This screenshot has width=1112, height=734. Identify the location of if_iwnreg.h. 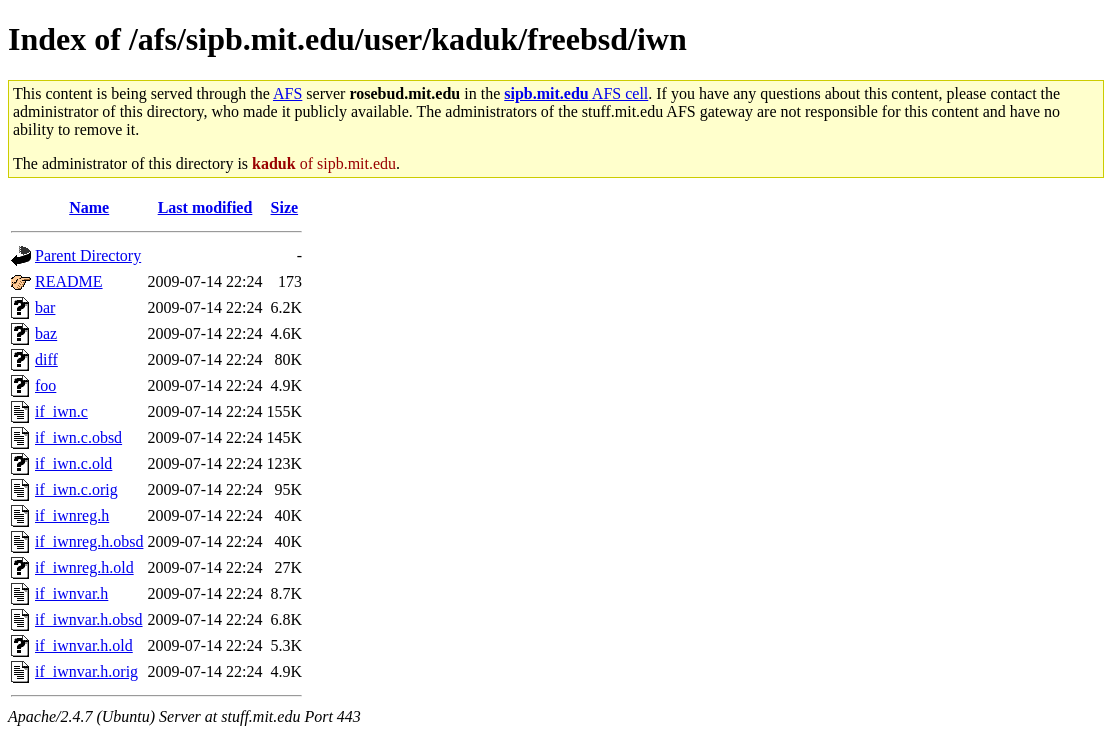
(72, 515).